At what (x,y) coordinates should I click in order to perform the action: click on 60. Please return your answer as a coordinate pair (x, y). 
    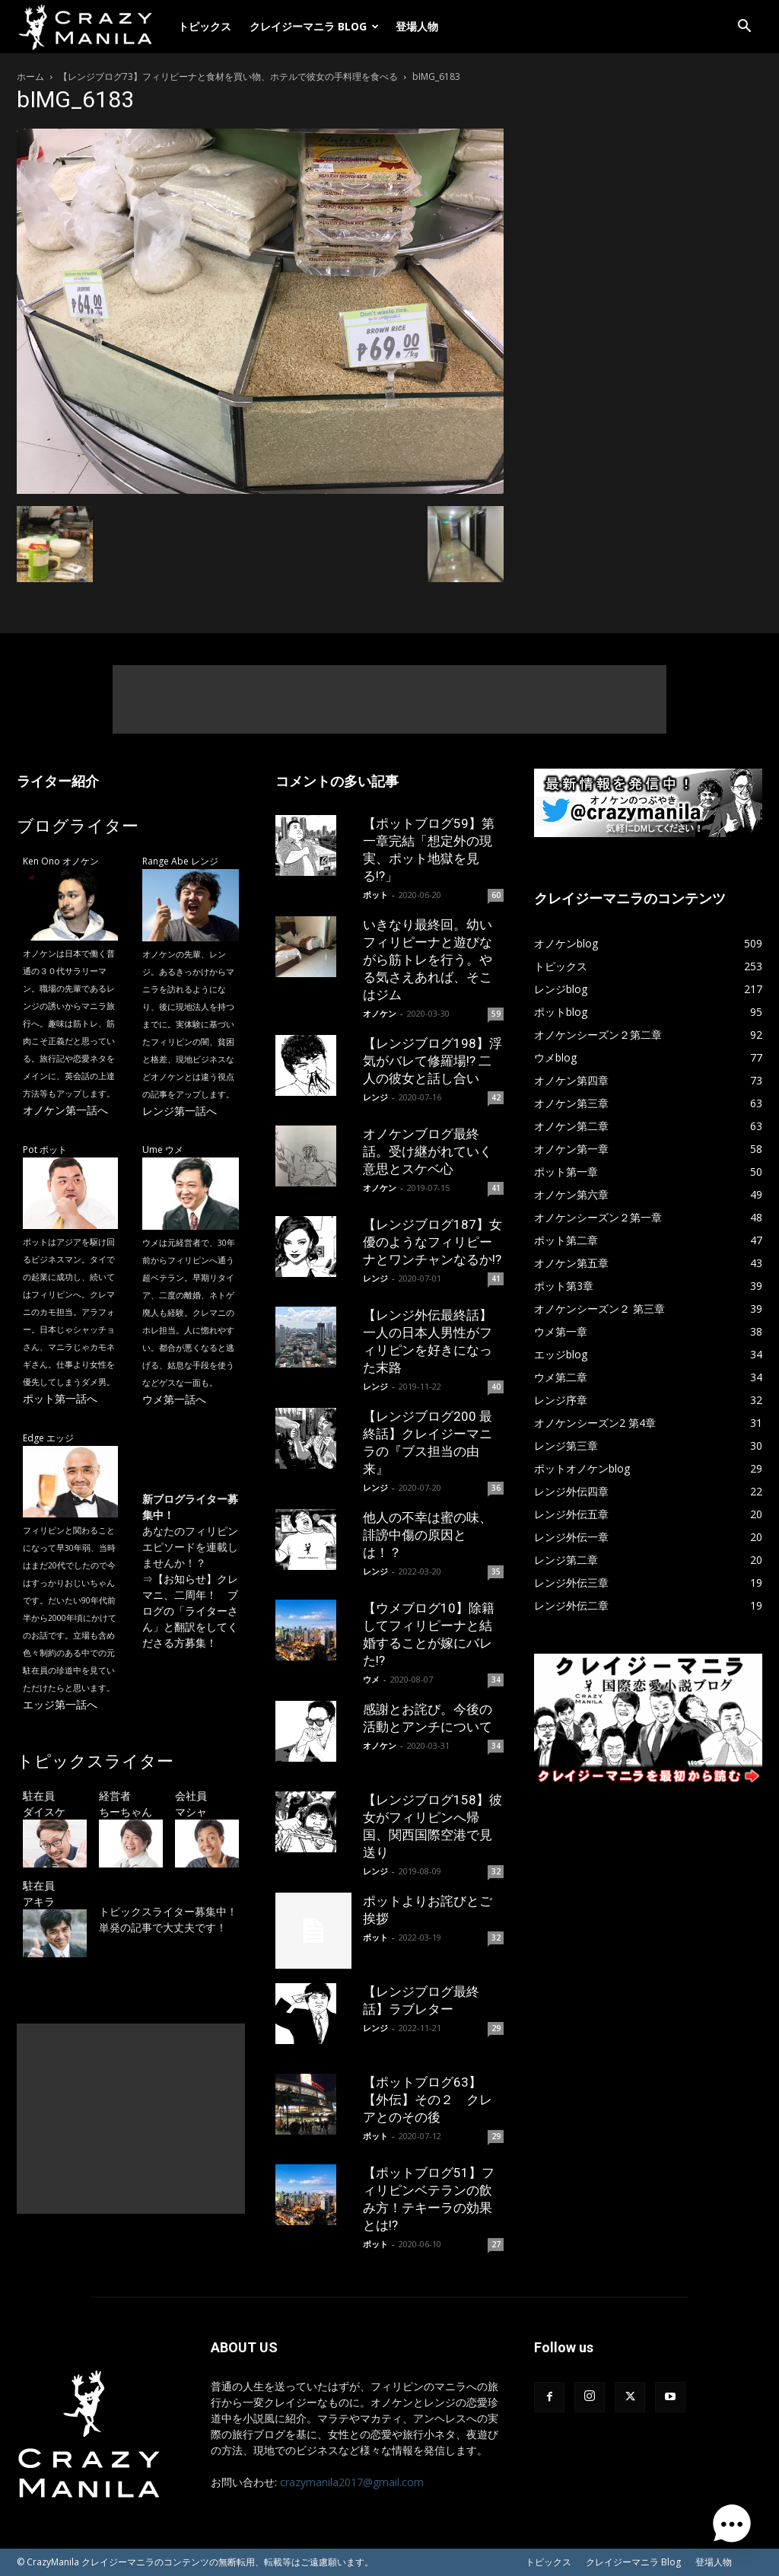
    Looking at the image, I should click on (496, 895).